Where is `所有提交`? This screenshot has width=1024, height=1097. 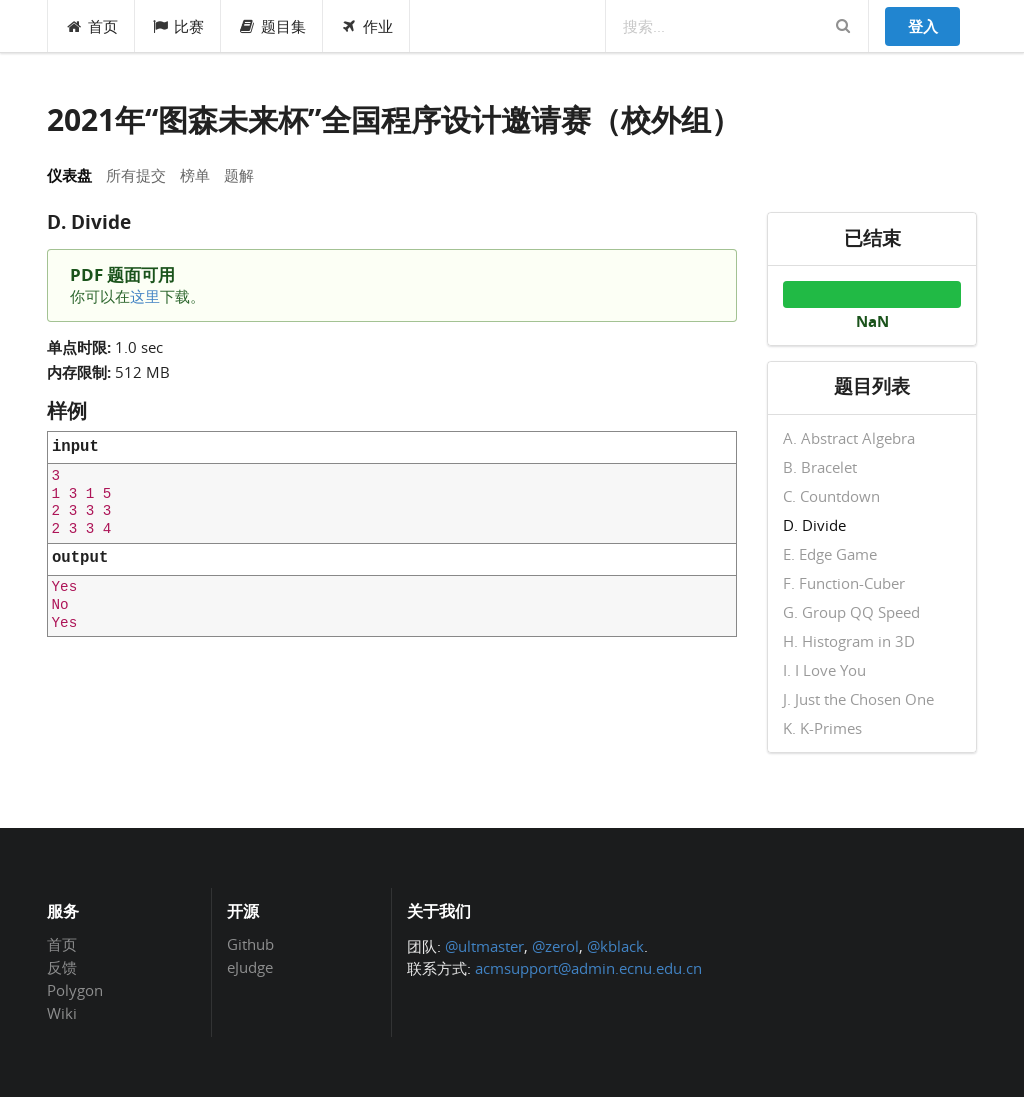
所有提交 is located at coordinates (136, 175).